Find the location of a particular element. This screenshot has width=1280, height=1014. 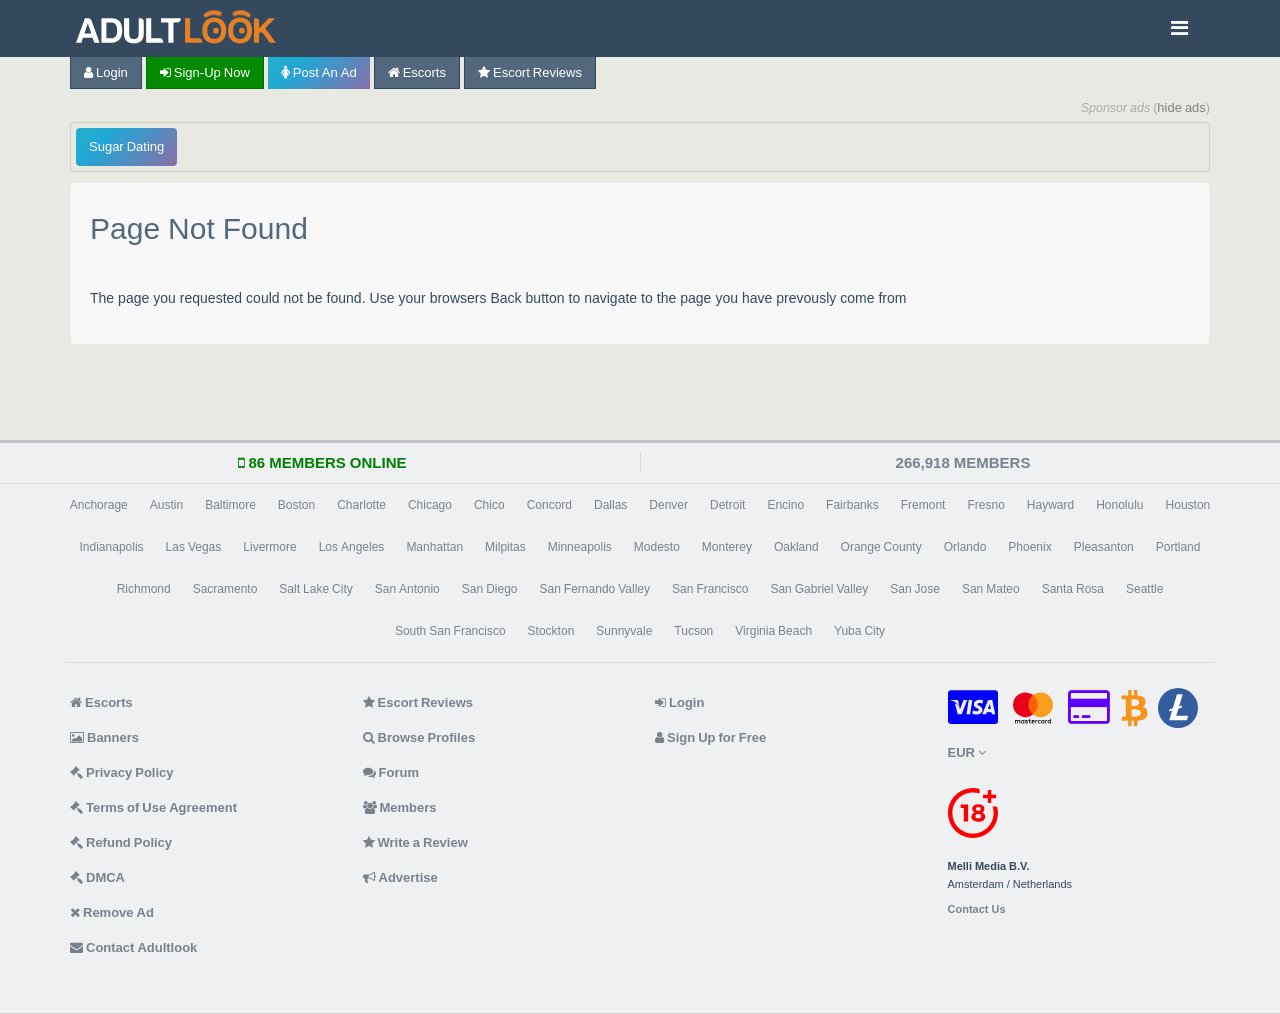

Portland is located at coordinates (1178, 547).